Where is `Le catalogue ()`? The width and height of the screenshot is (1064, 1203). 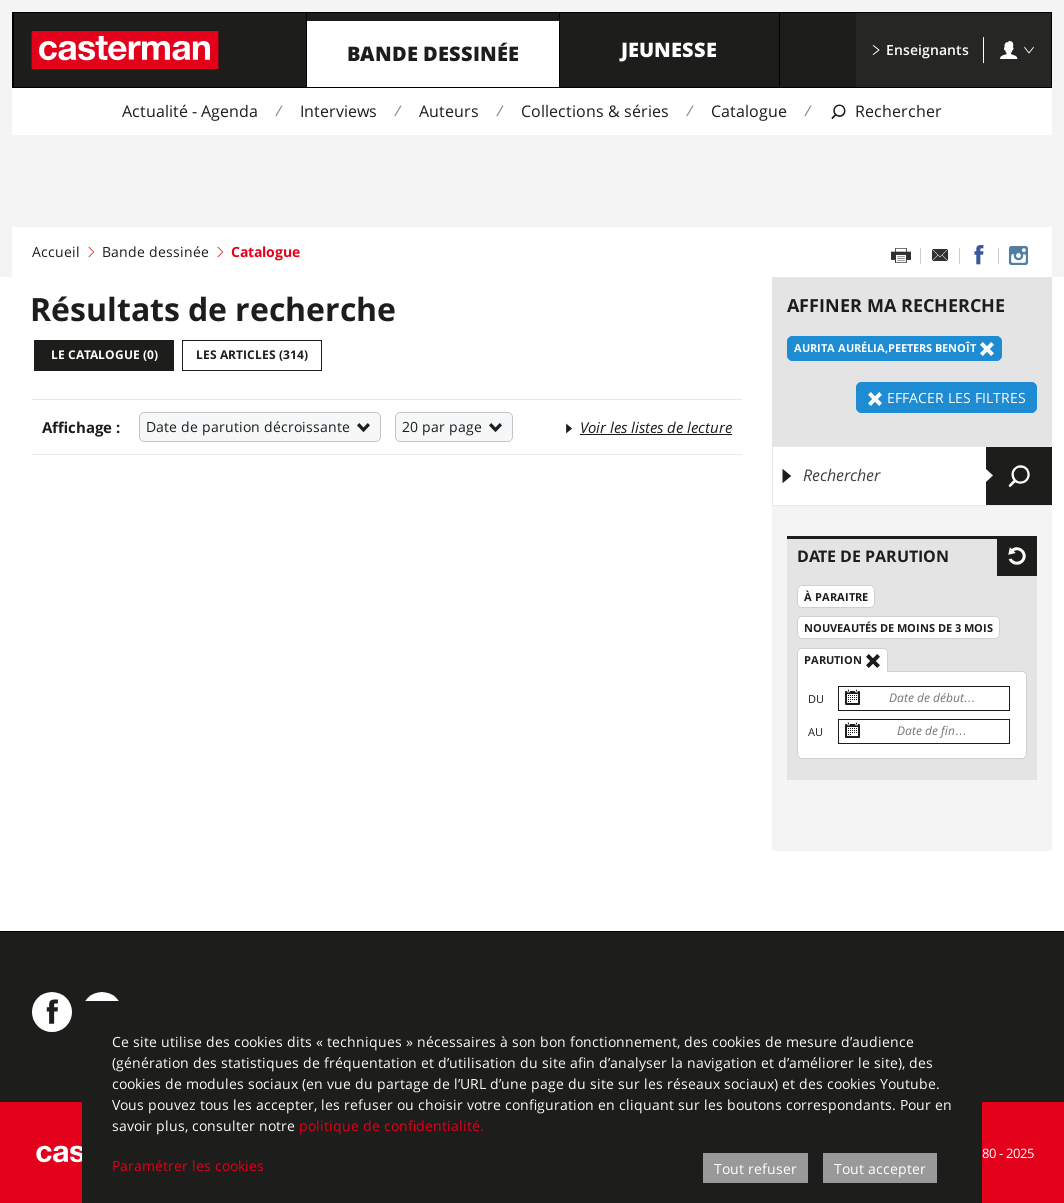 Le catalogue () is located at coordinates (104, 354).